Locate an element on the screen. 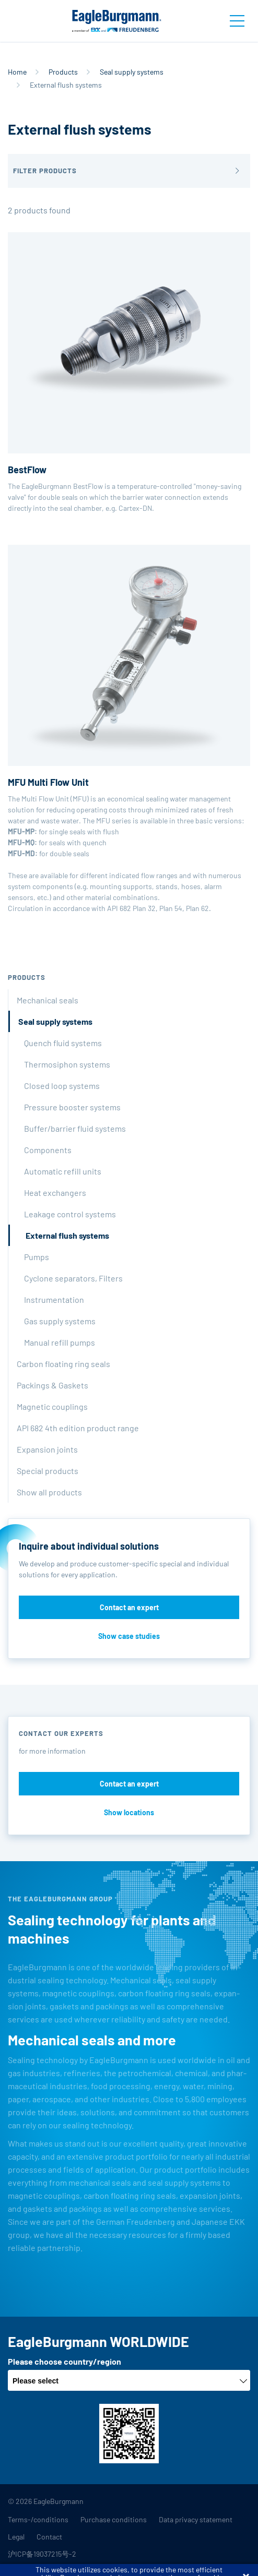 The height and width of the screenshot is (2576, 258). Components is located at coordinates (48, 1150).